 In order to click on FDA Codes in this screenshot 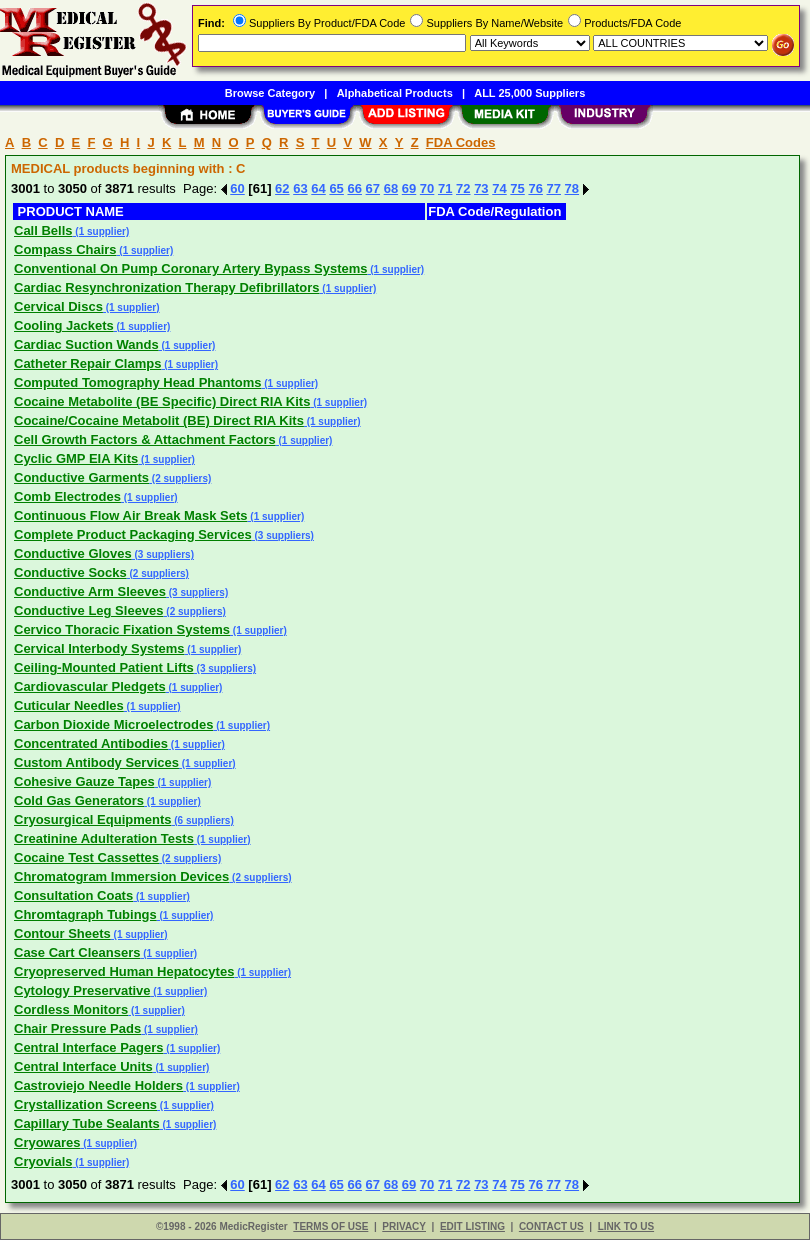, I will do `click(461, 142)`.